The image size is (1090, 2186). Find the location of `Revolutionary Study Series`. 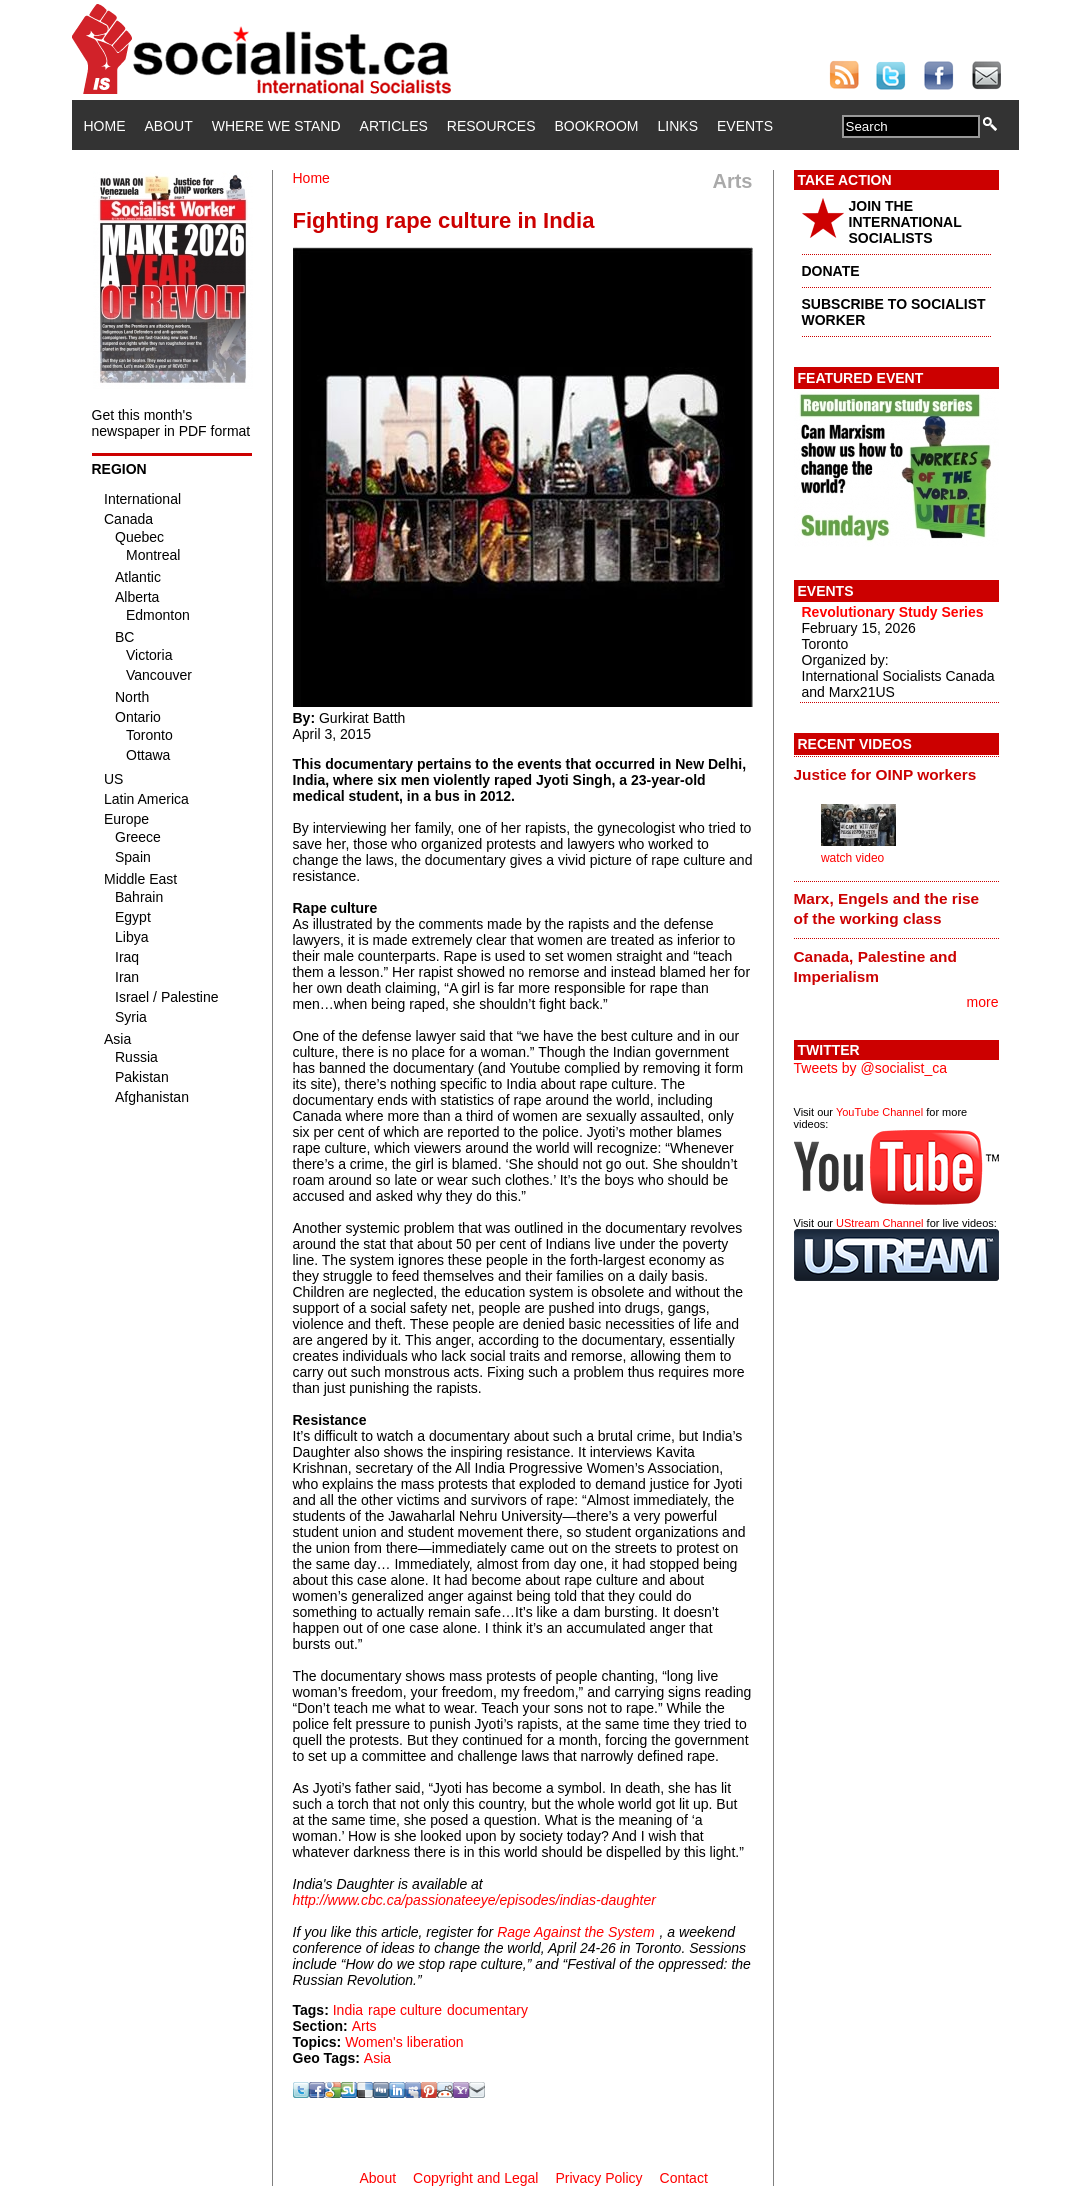

Revolutionary Study Series is located at coordinates (893, 612).